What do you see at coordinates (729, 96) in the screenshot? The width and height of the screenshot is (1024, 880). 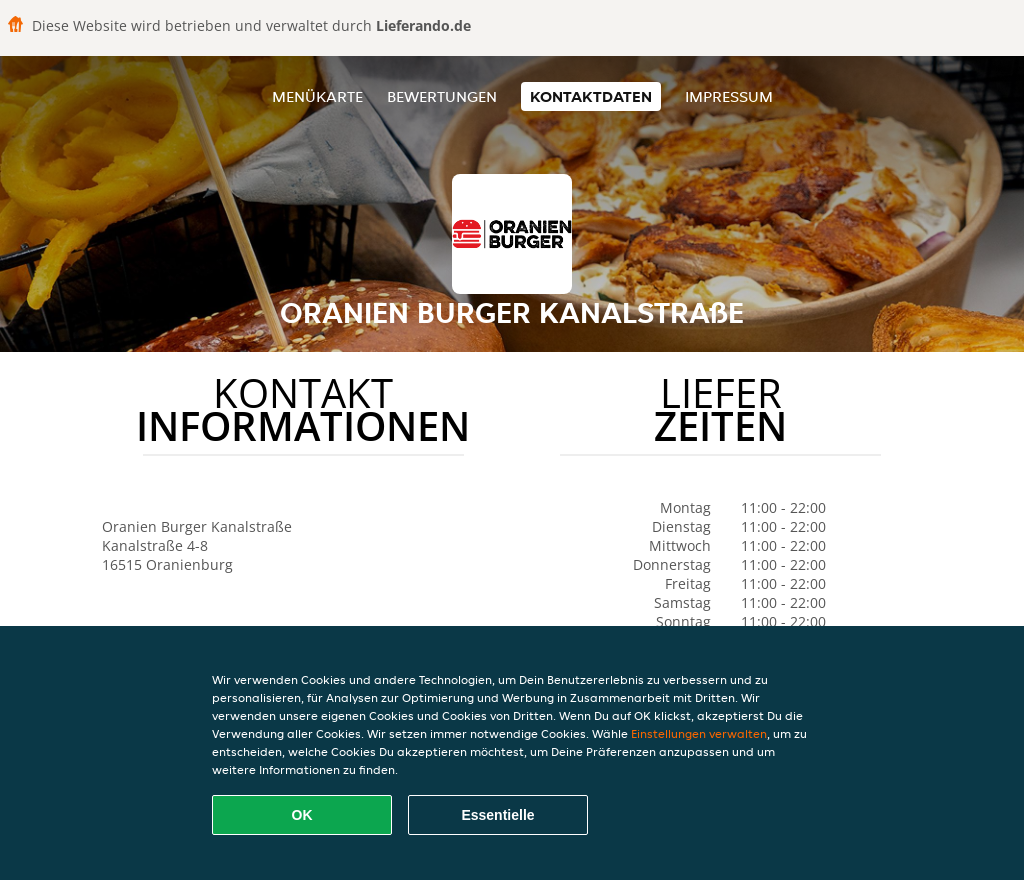 I see `Impressum` at bounding box center [729, 96].